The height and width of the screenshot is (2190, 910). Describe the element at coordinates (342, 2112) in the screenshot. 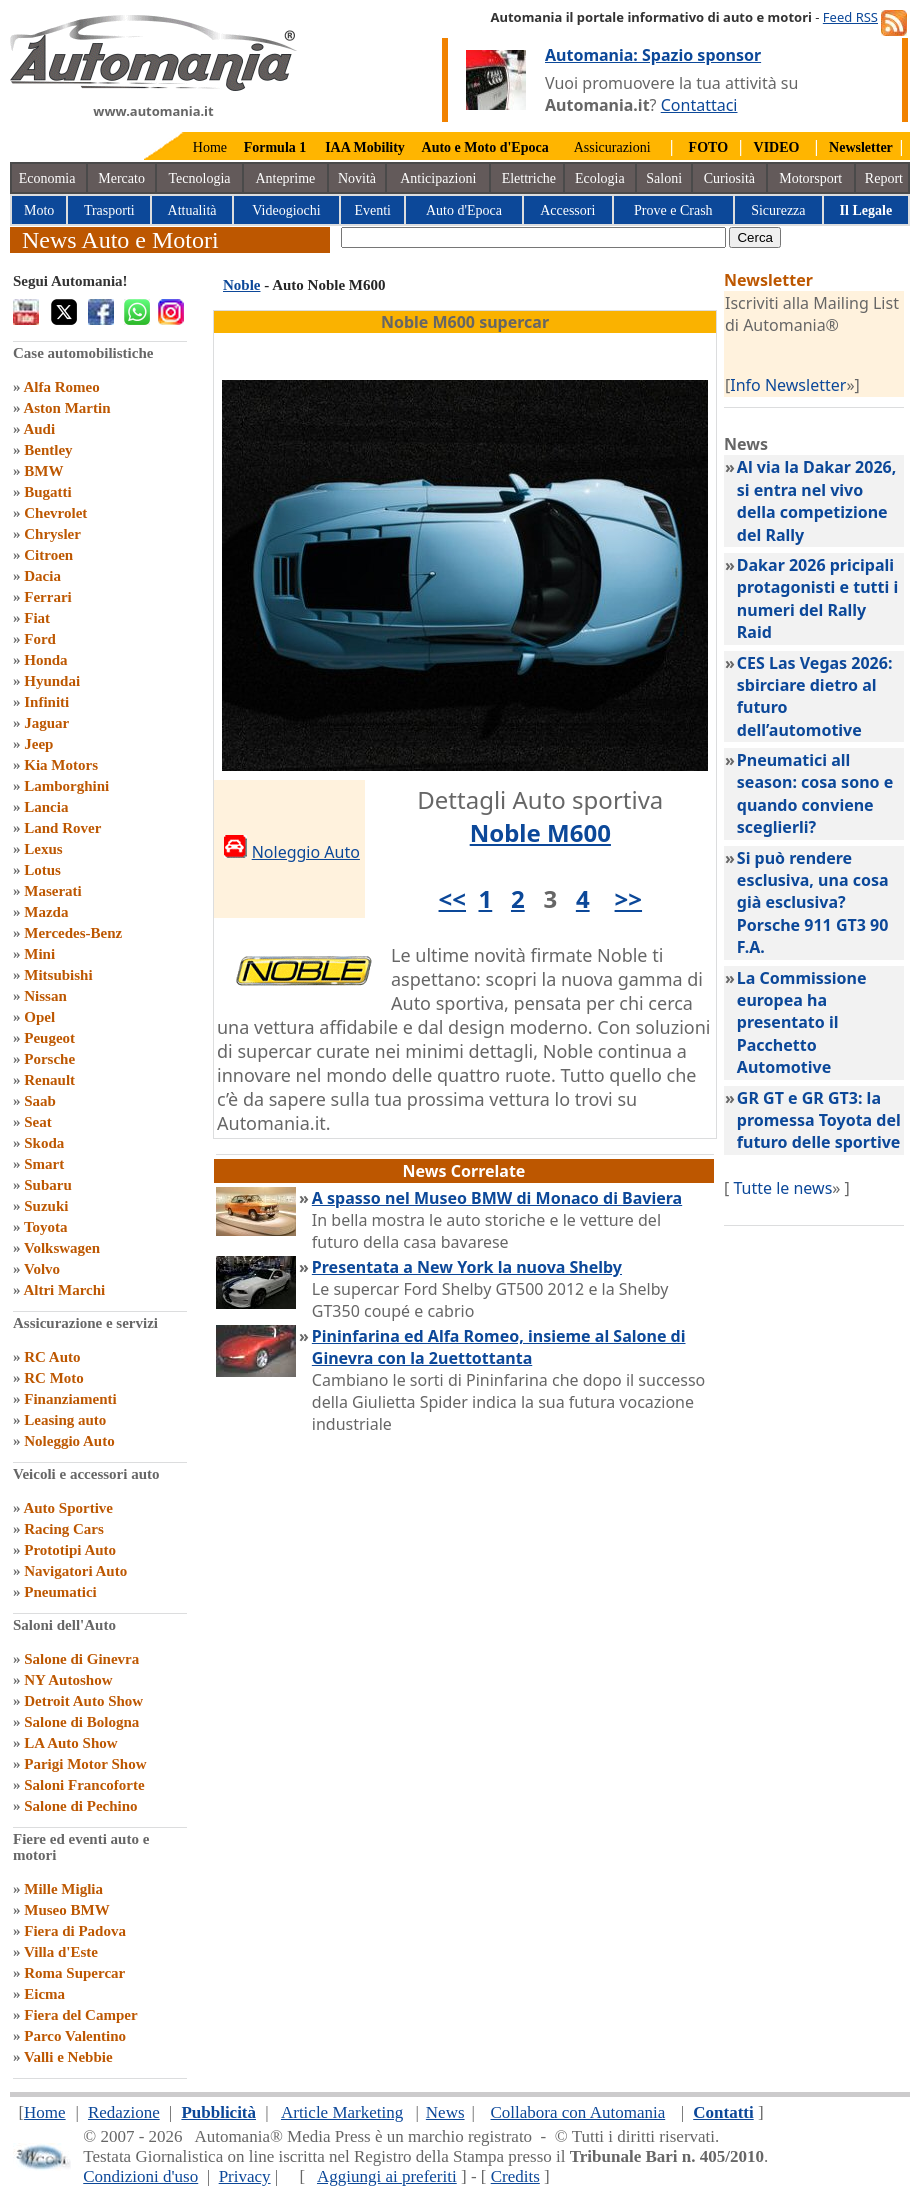

I see `Article Marketing` at that location.